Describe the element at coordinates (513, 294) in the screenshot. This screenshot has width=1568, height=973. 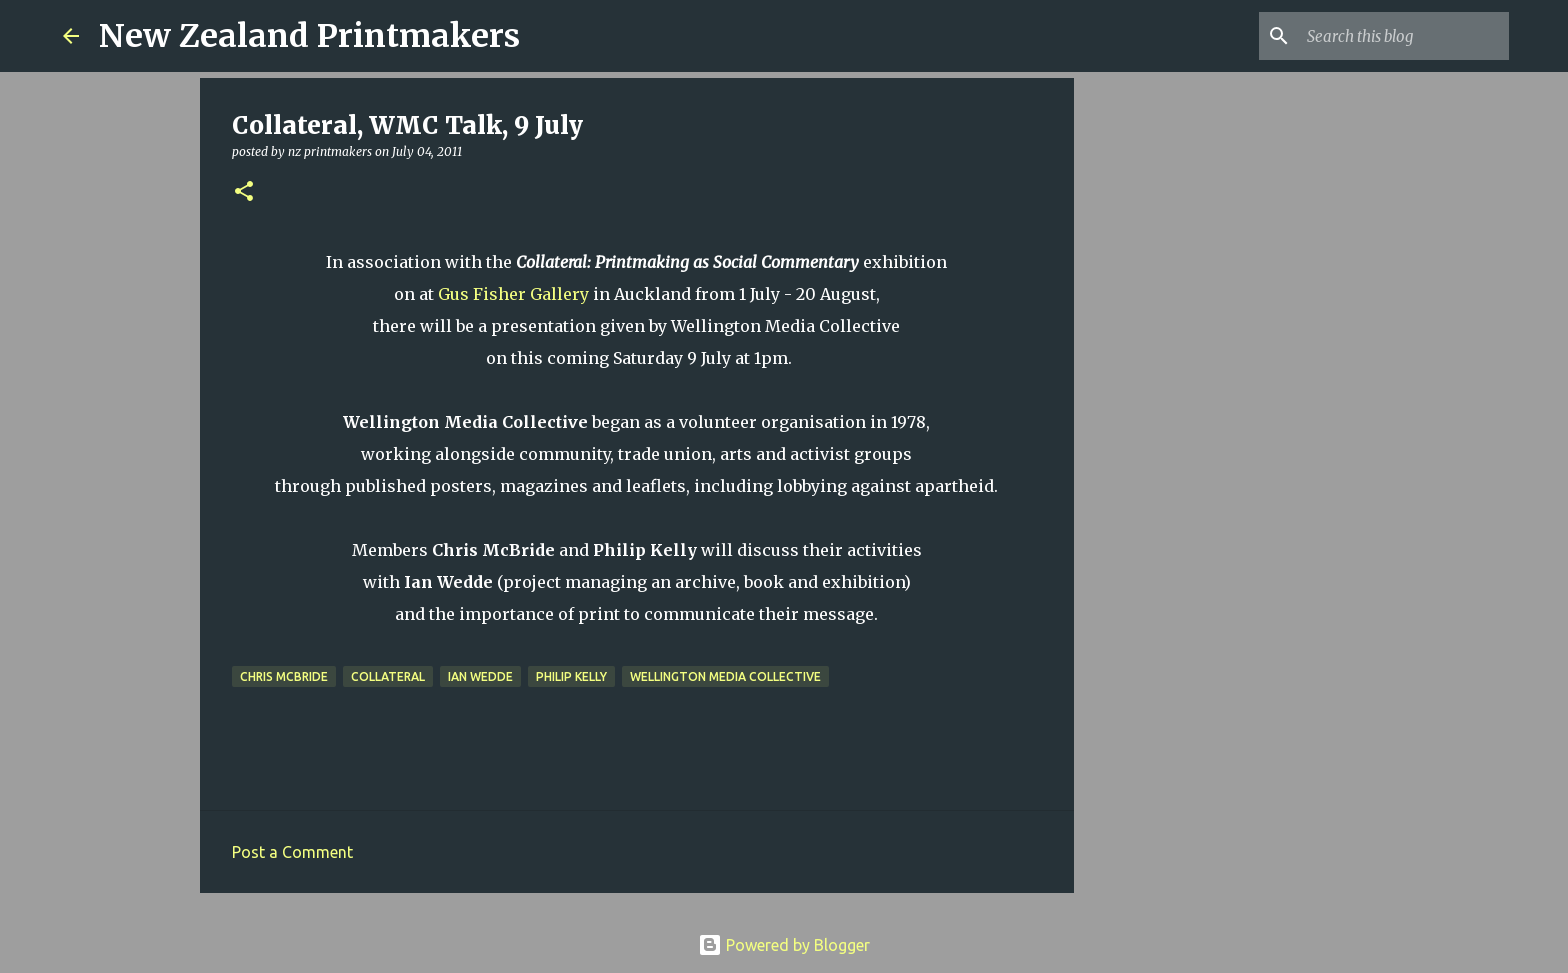
I see `Gus Fisher Gallery` at that location.